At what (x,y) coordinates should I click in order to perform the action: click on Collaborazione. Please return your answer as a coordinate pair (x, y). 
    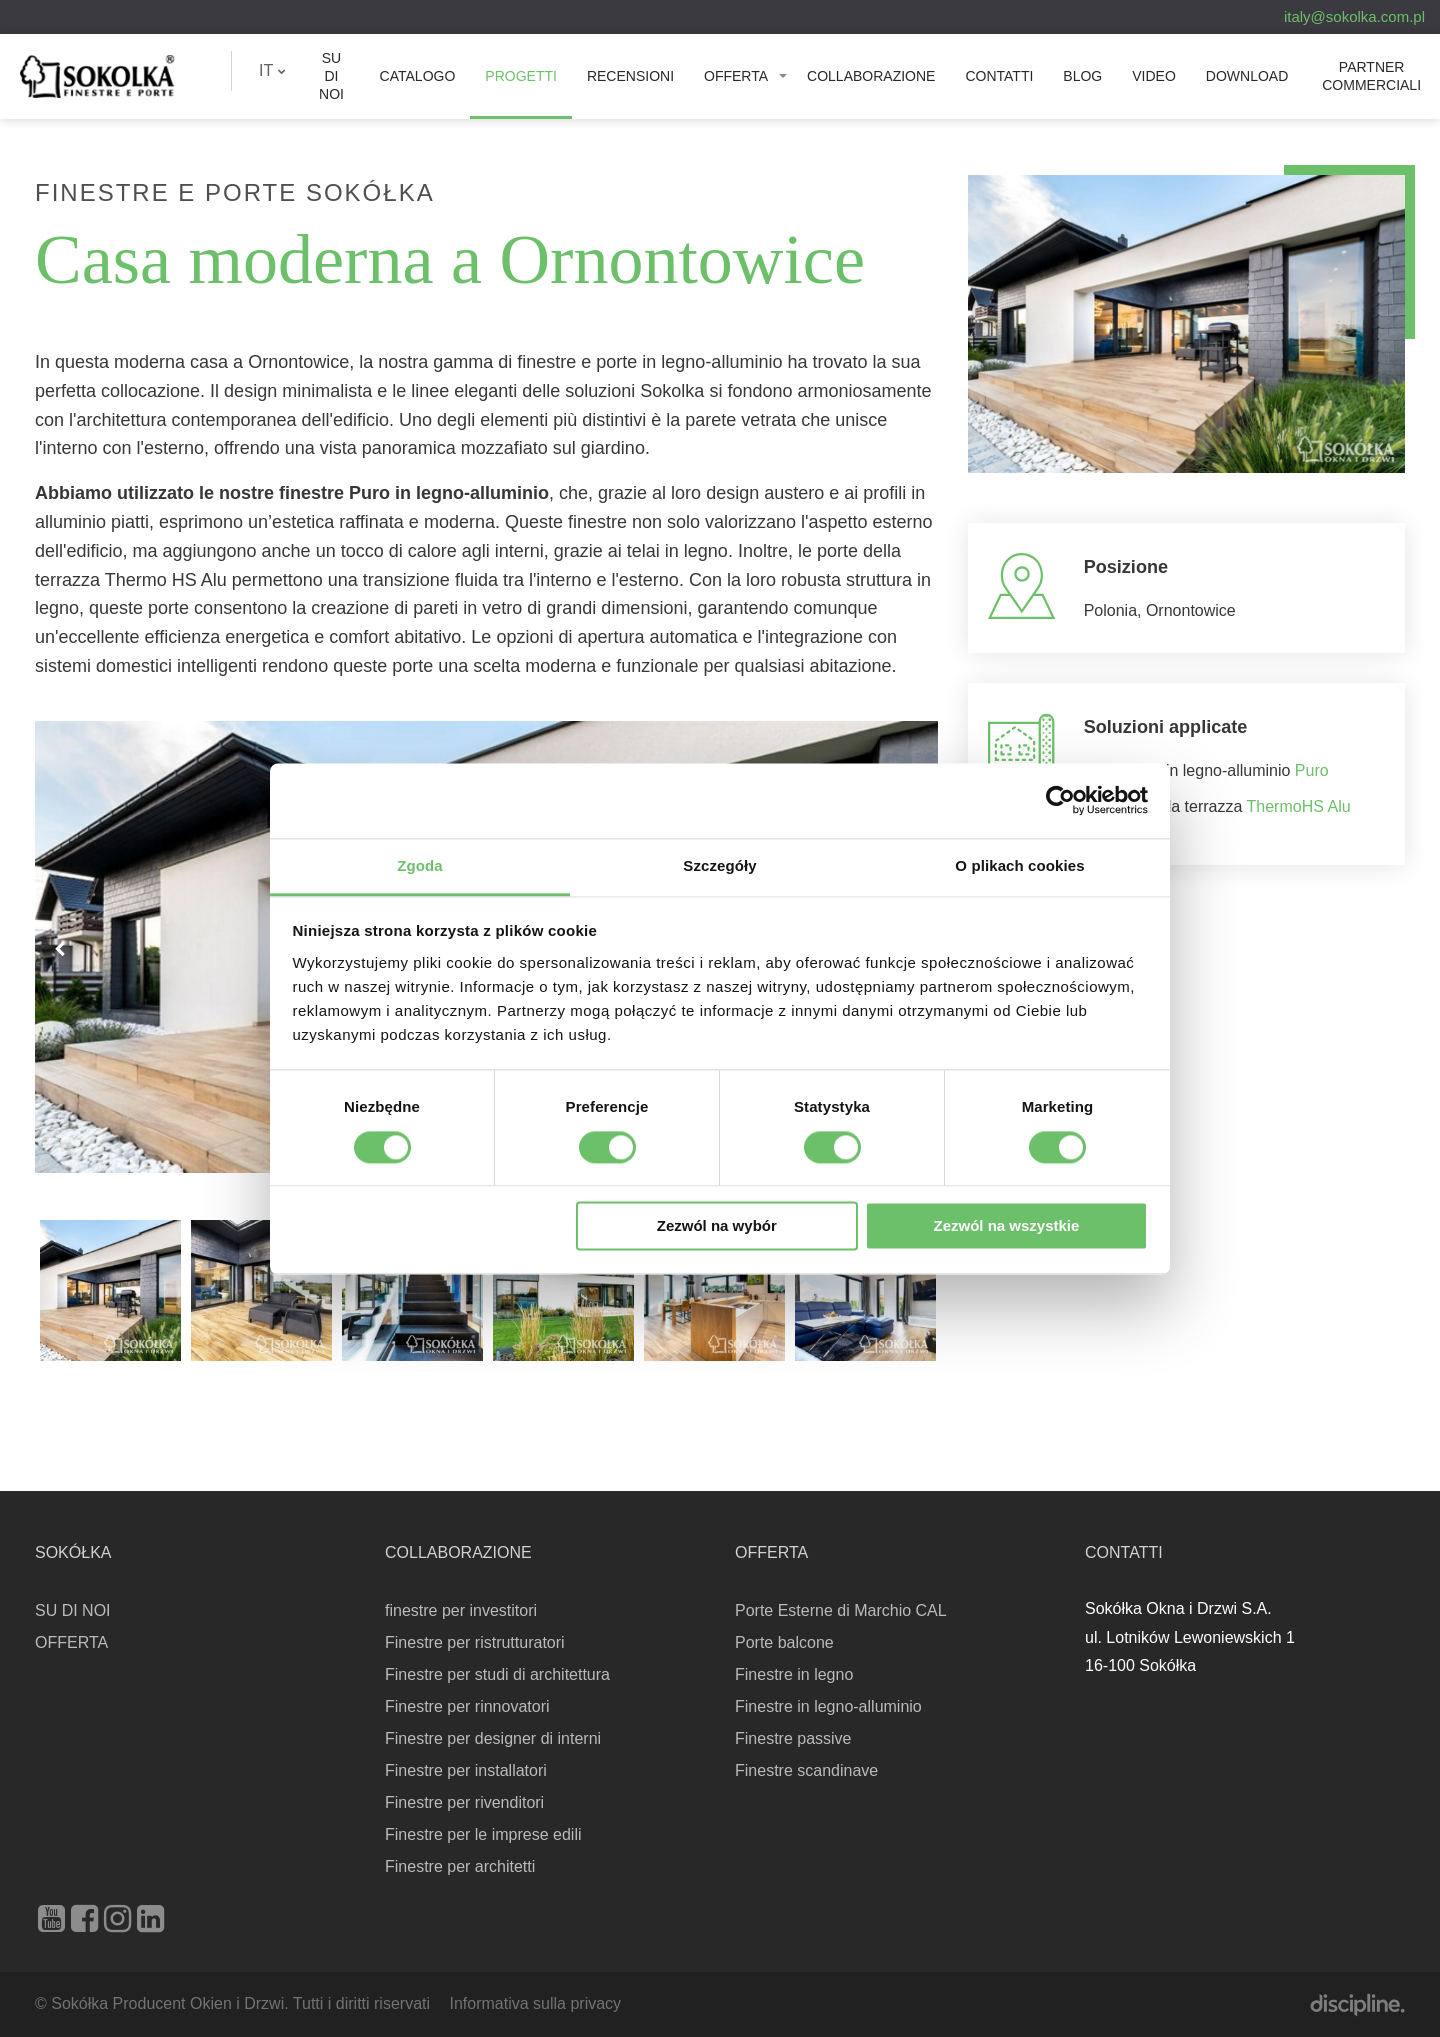
    Looking at the image, I should click on (871, 76).